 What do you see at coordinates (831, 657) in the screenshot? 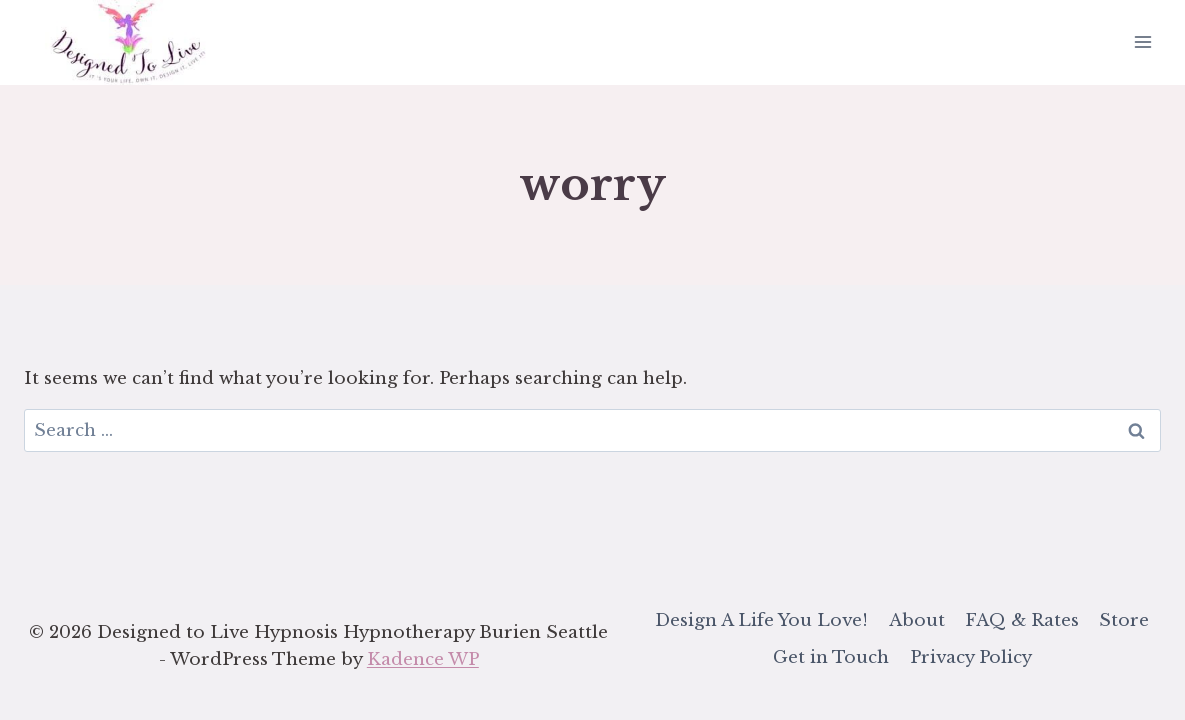
I see `Get in Touch` at bounding box center [831, 657].